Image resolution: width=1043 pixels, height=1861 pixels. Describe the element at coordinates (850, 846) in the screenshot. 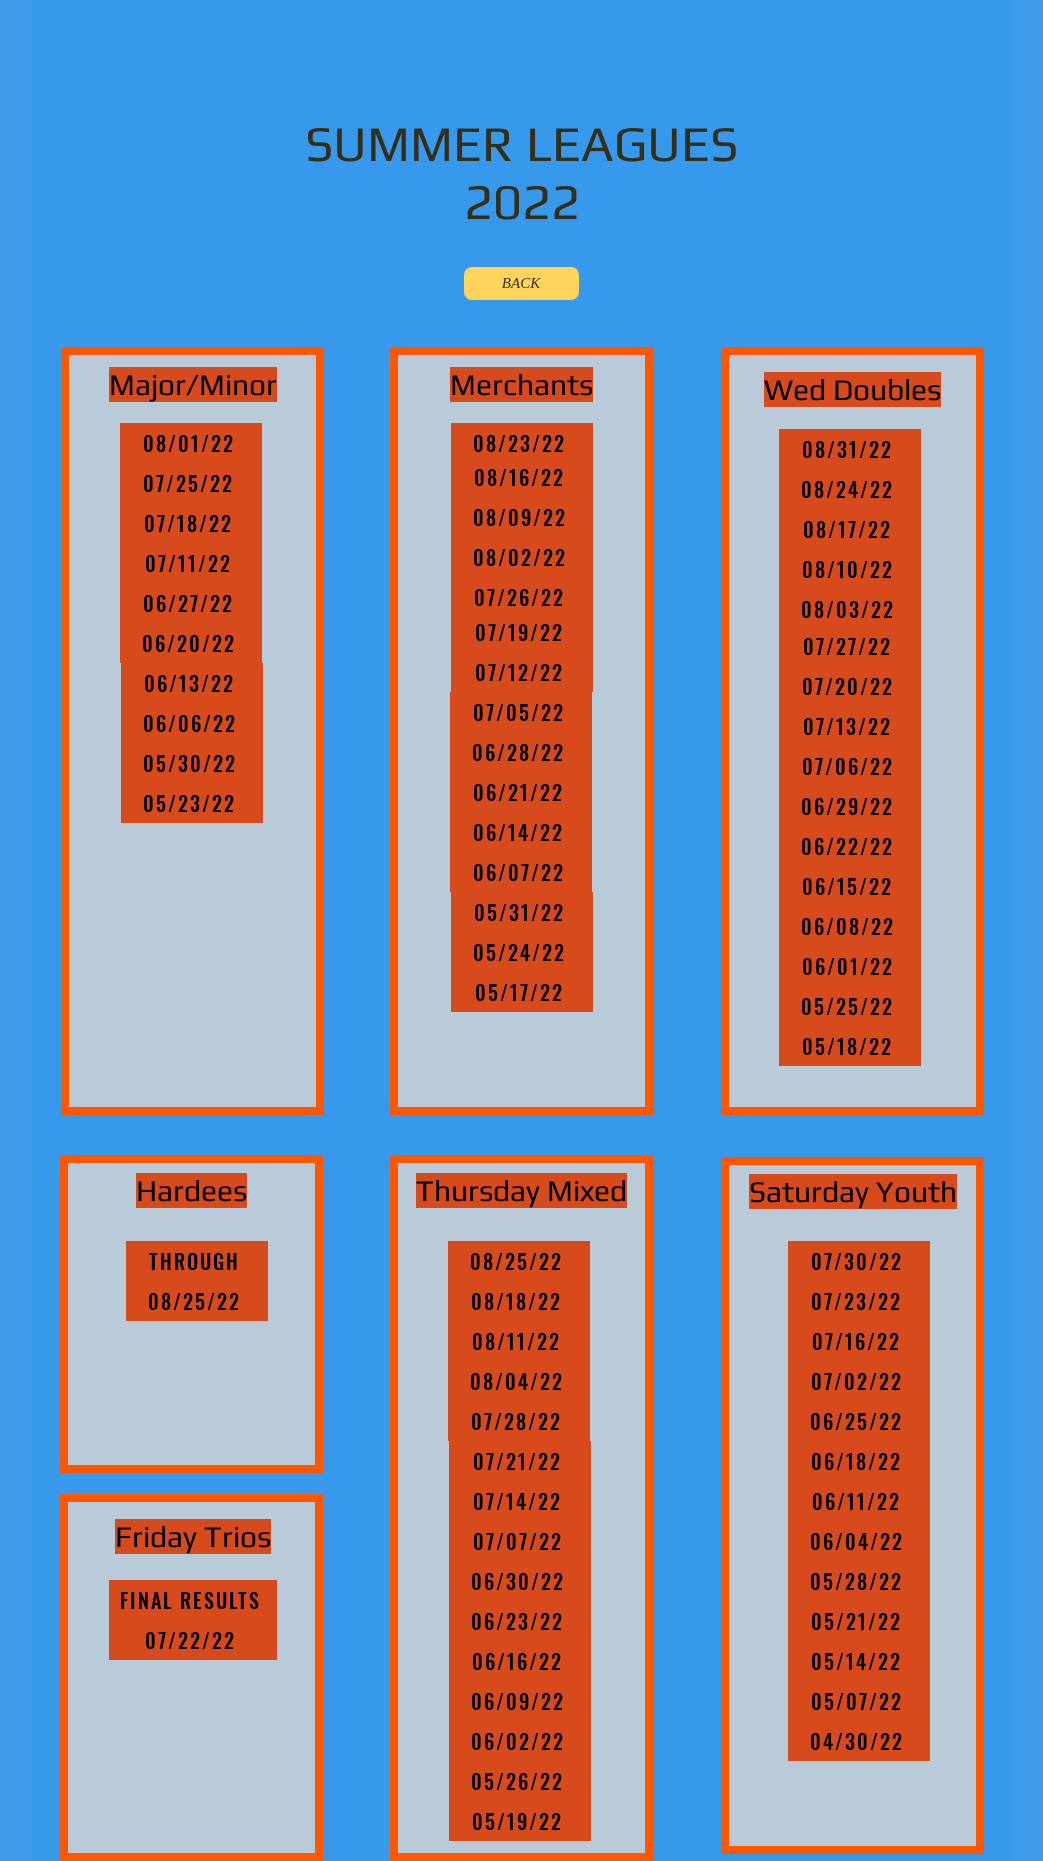

I see `[06/22/22]` at that location.